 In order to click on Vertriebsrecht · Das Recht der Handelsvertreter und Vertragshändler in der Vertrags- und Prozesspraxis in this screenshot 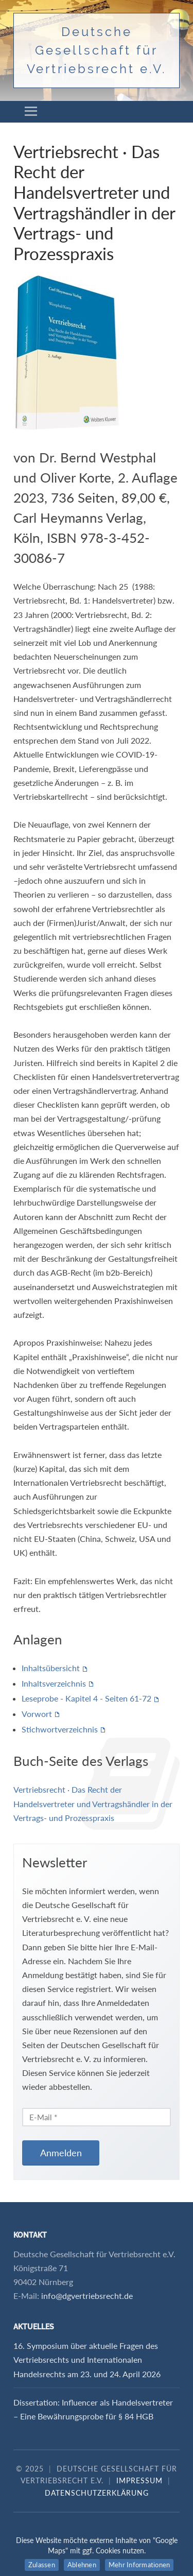, I will do `click(92, 1803)`.